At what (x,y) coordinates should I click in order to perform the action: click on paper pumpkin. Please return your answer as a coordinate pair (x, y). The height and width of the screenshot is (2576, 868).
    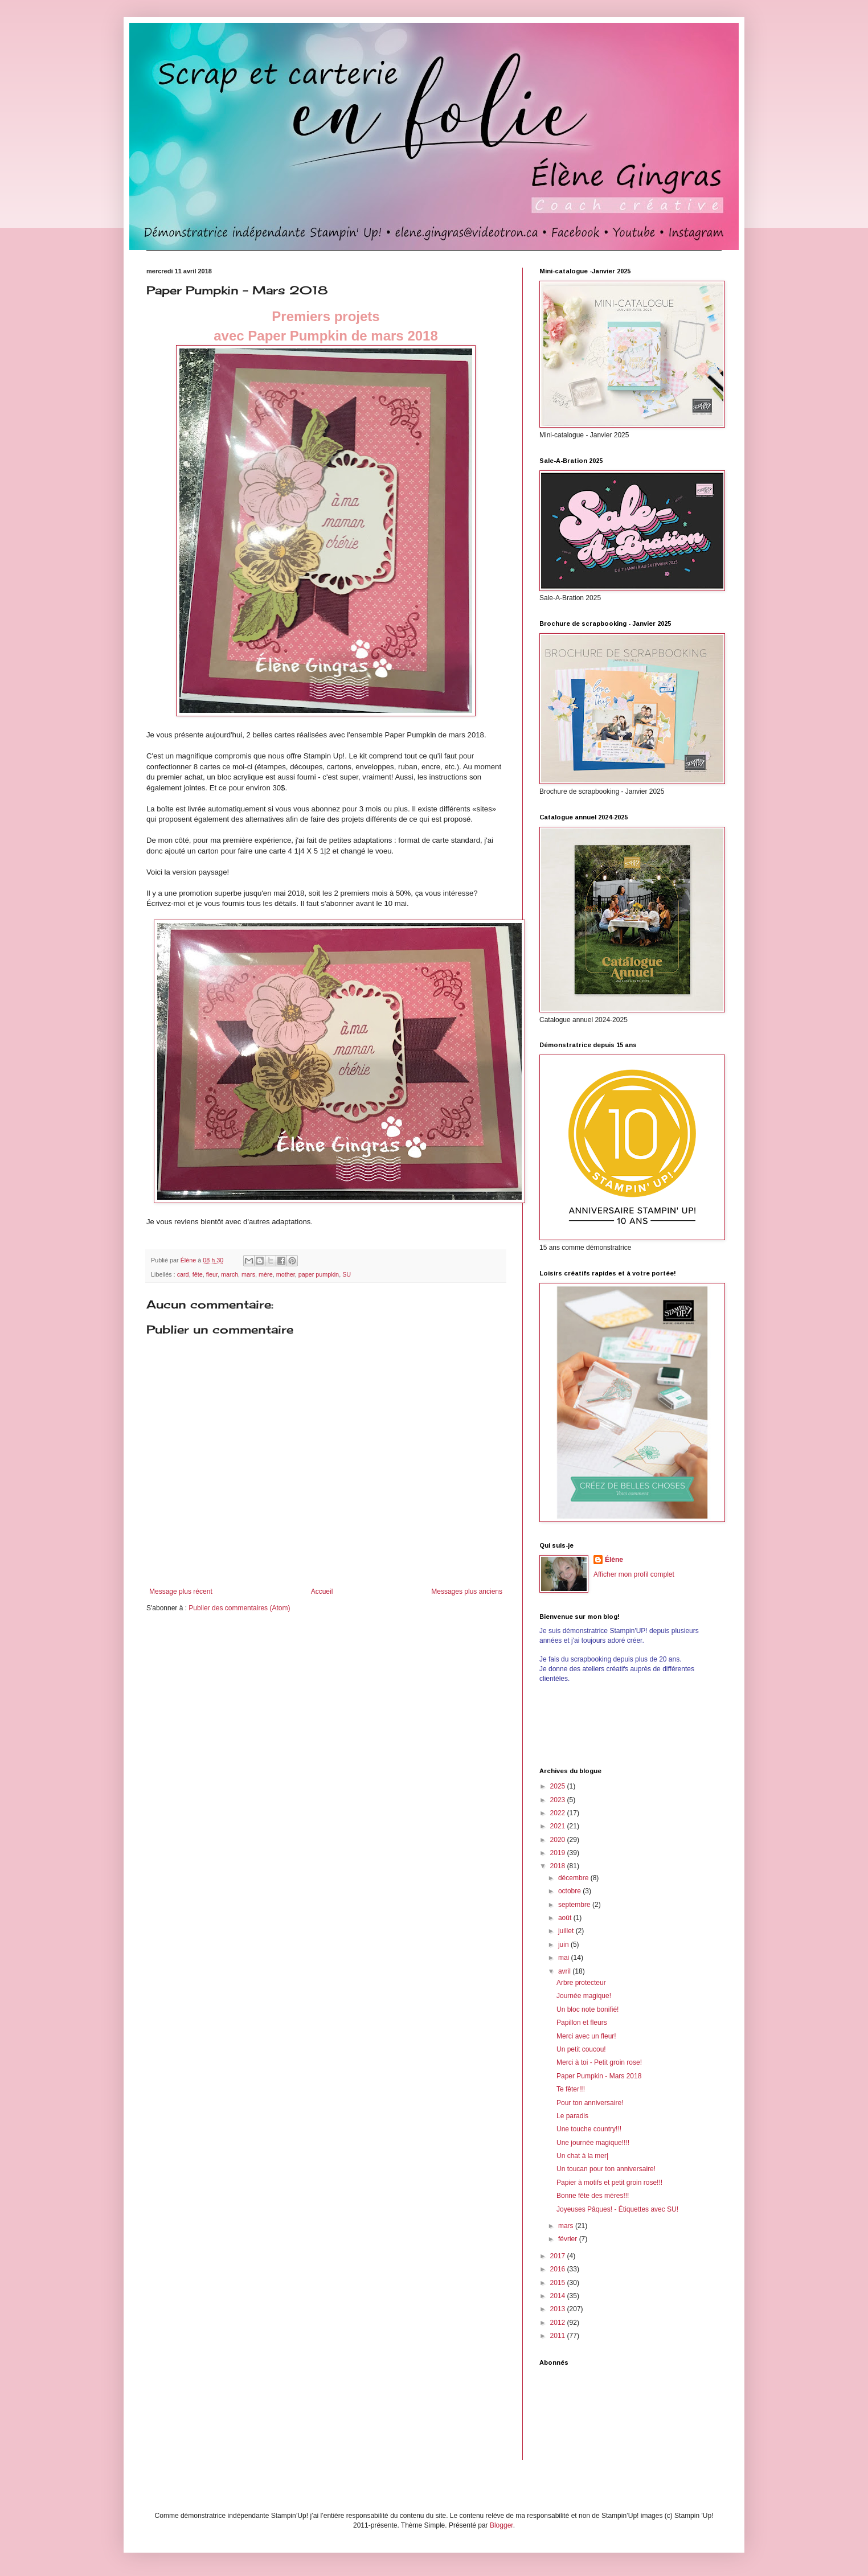
    Looking at the image, I should click on (318, 1274).